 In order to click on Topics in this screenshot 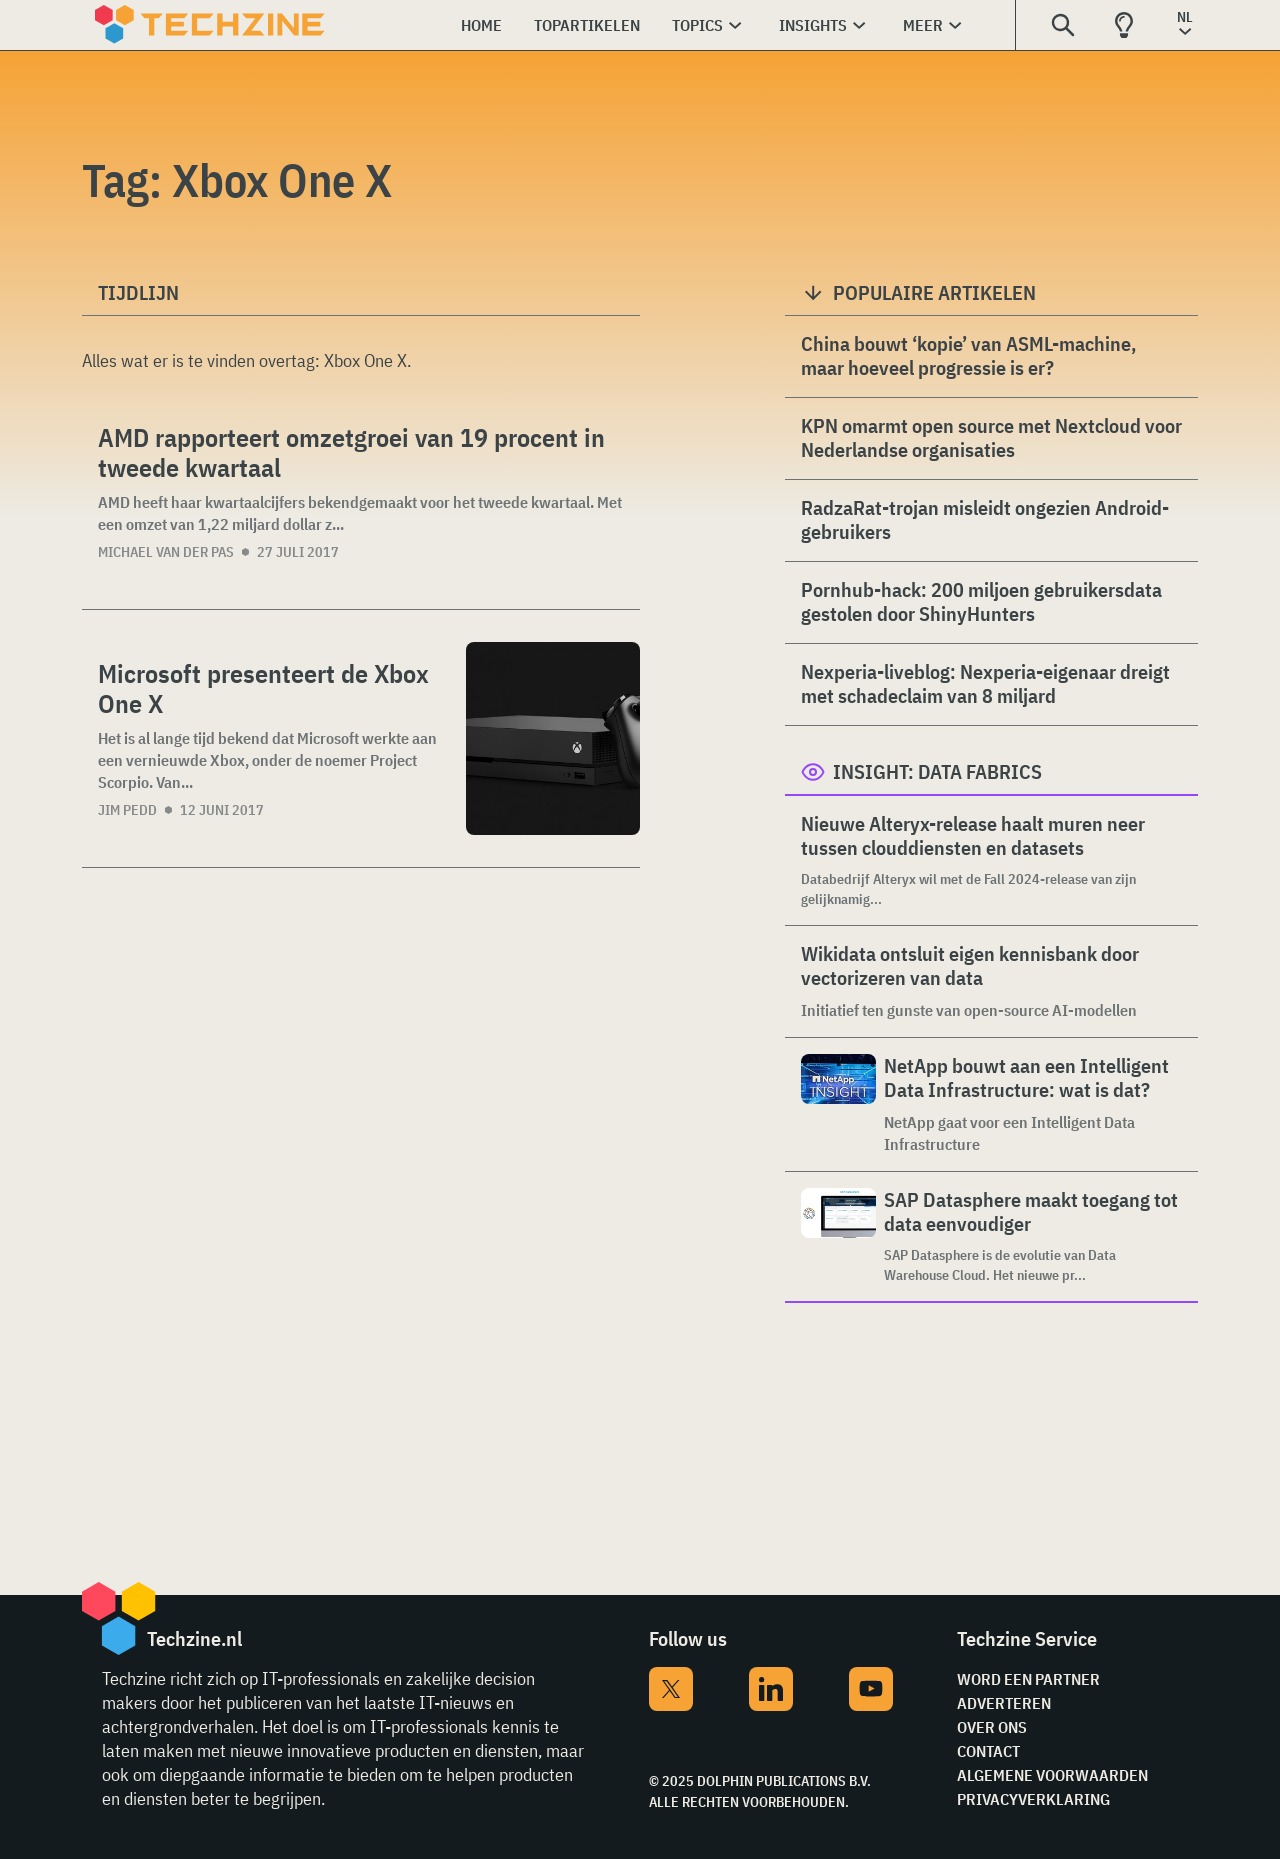, I will do `click(697, 25)`.